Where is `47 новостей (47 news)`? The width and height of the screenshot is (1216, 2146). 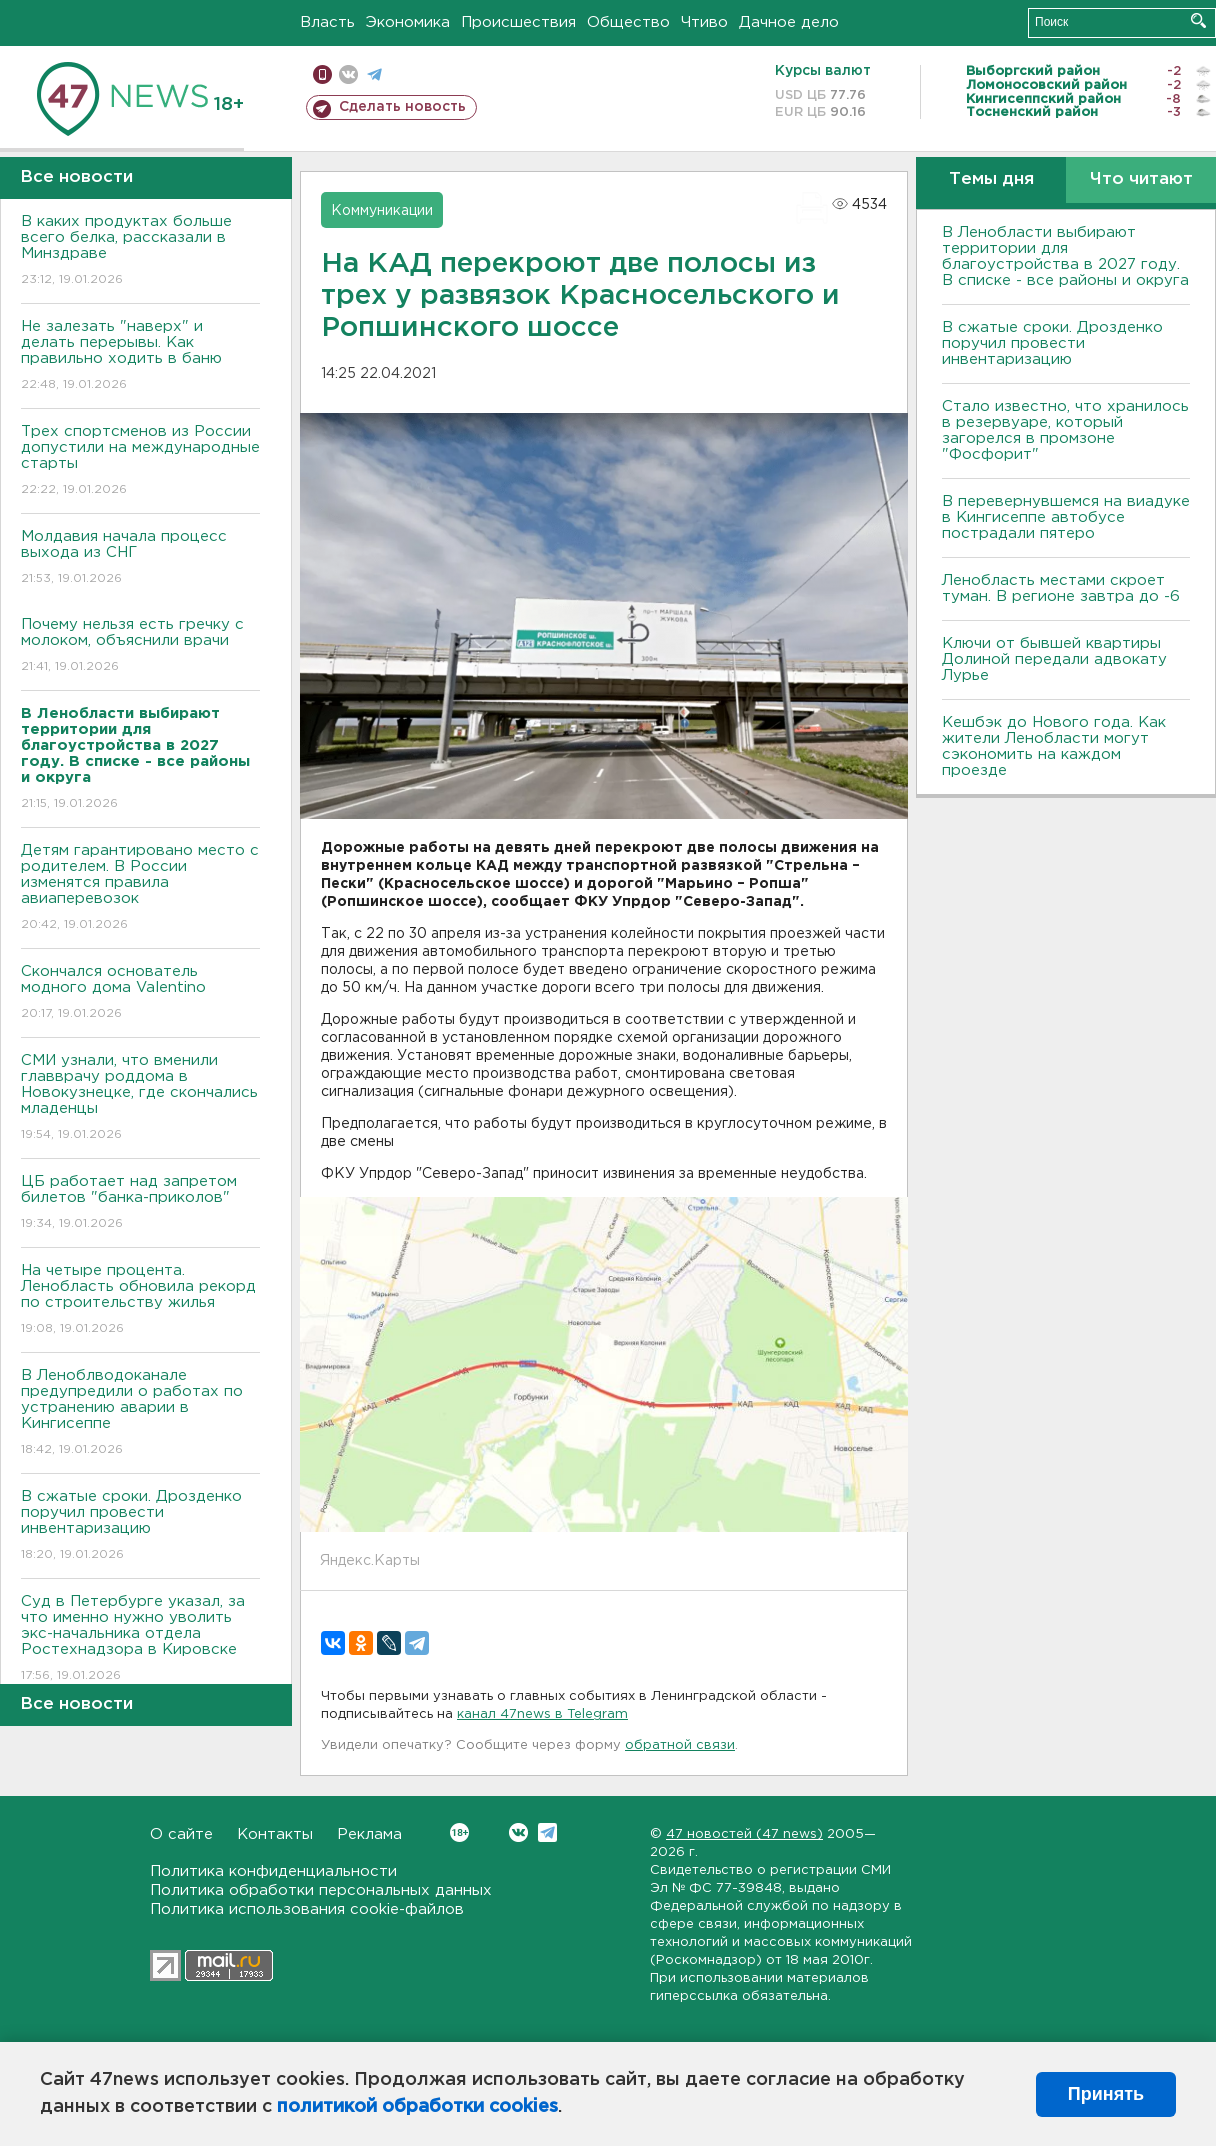
47 новостей (47 news) is located at coordinates (744, 1834).